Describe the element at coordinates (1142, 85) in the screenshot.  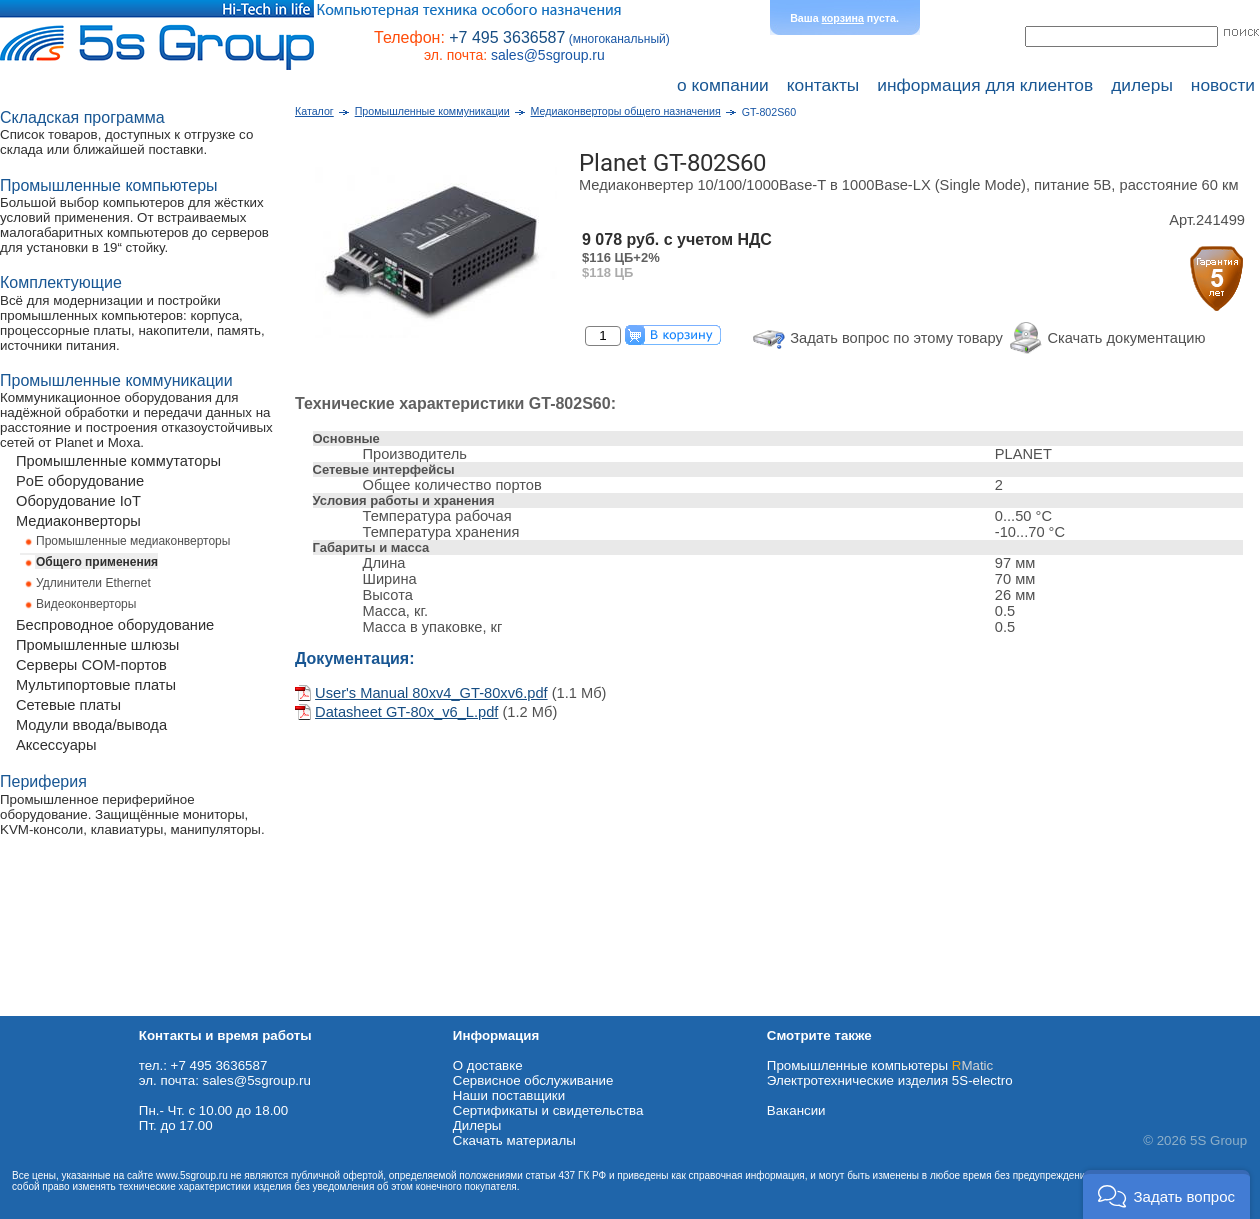
I see `дилеры` at that location.